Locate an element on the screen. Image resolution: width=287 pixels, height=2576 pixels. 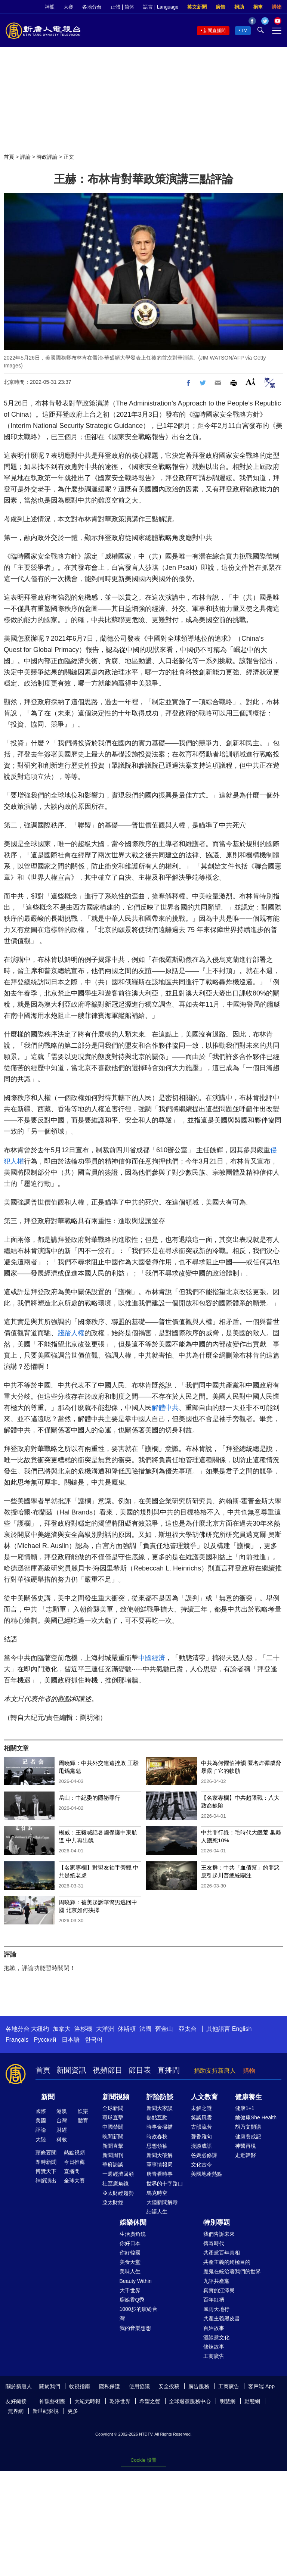
台灣 is located at coordinates (61, 2120).